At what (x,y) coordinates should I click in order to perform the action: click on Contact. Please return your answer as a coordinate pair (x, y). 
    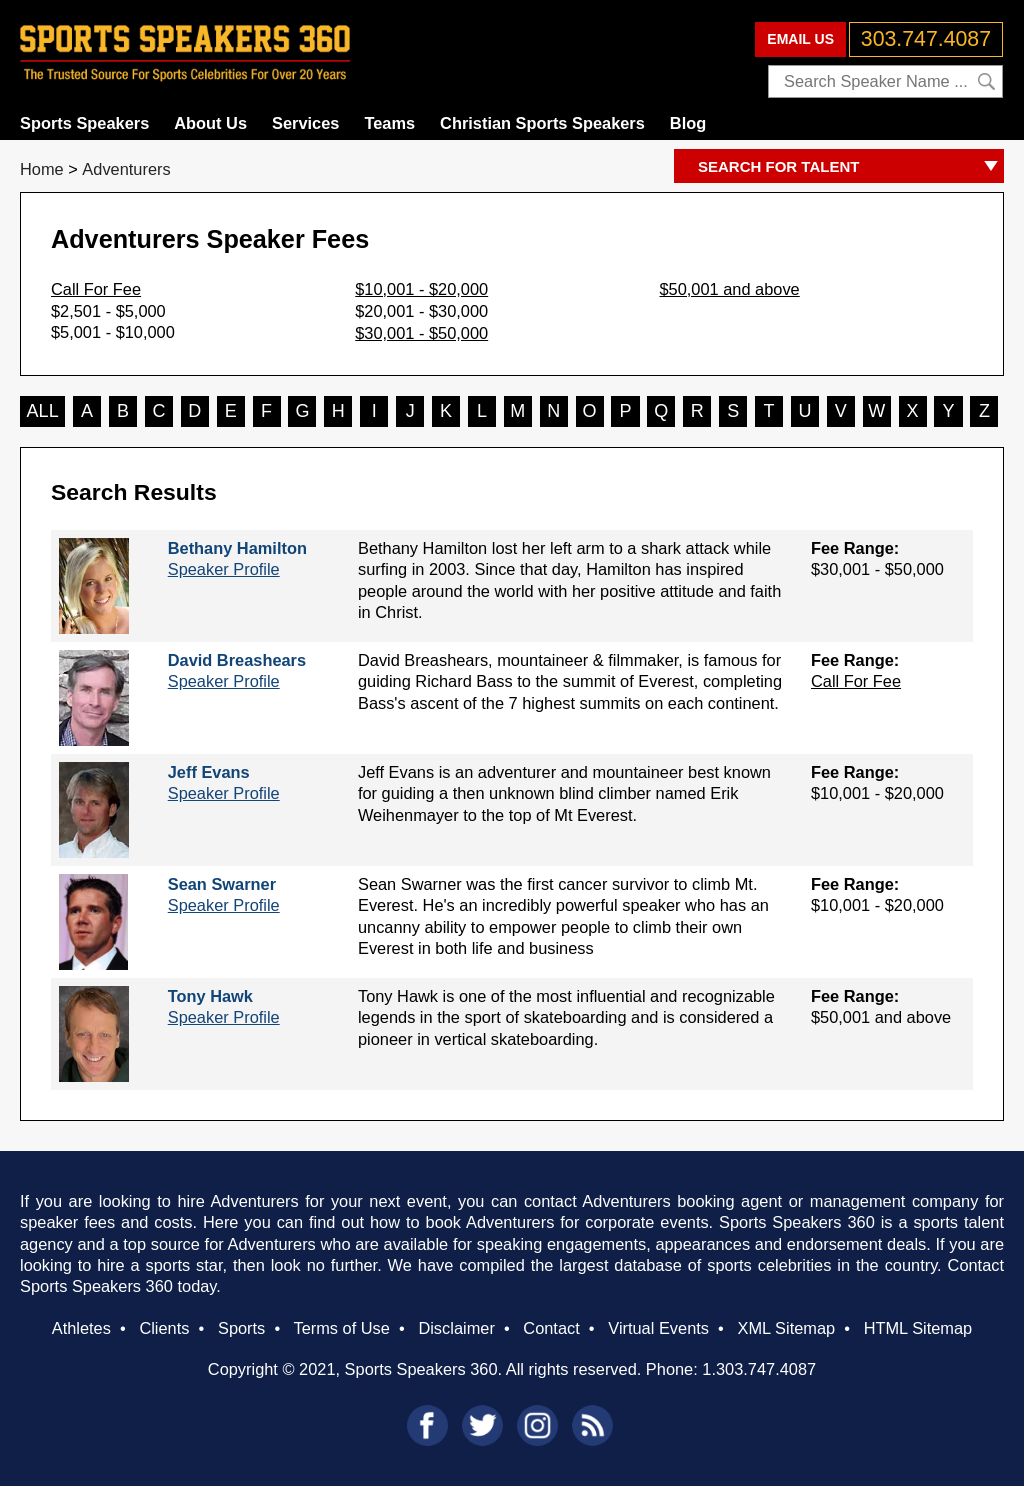
    Looking at the image, I should click on (551, 1328).